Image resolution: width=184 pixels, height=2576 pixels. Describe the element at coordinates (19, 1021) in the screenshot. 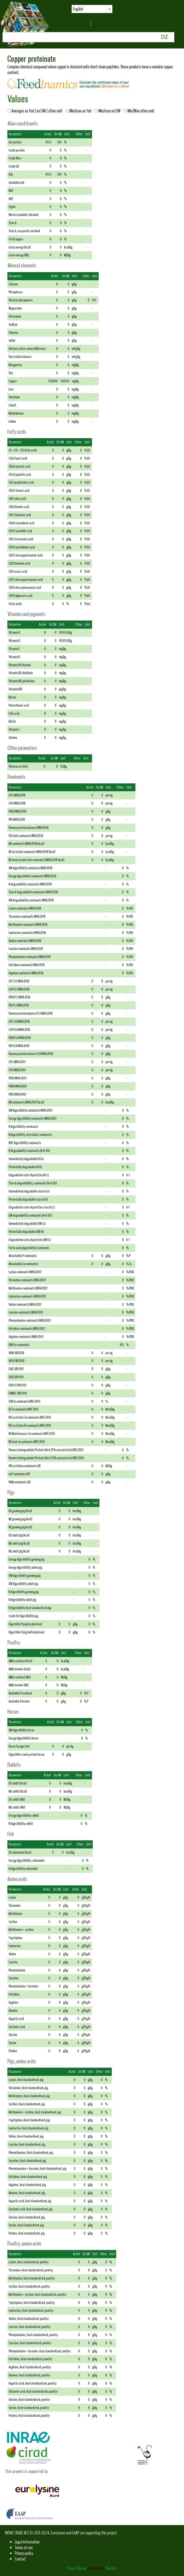

I see `UFL FL4 INRA 2018` at that location.